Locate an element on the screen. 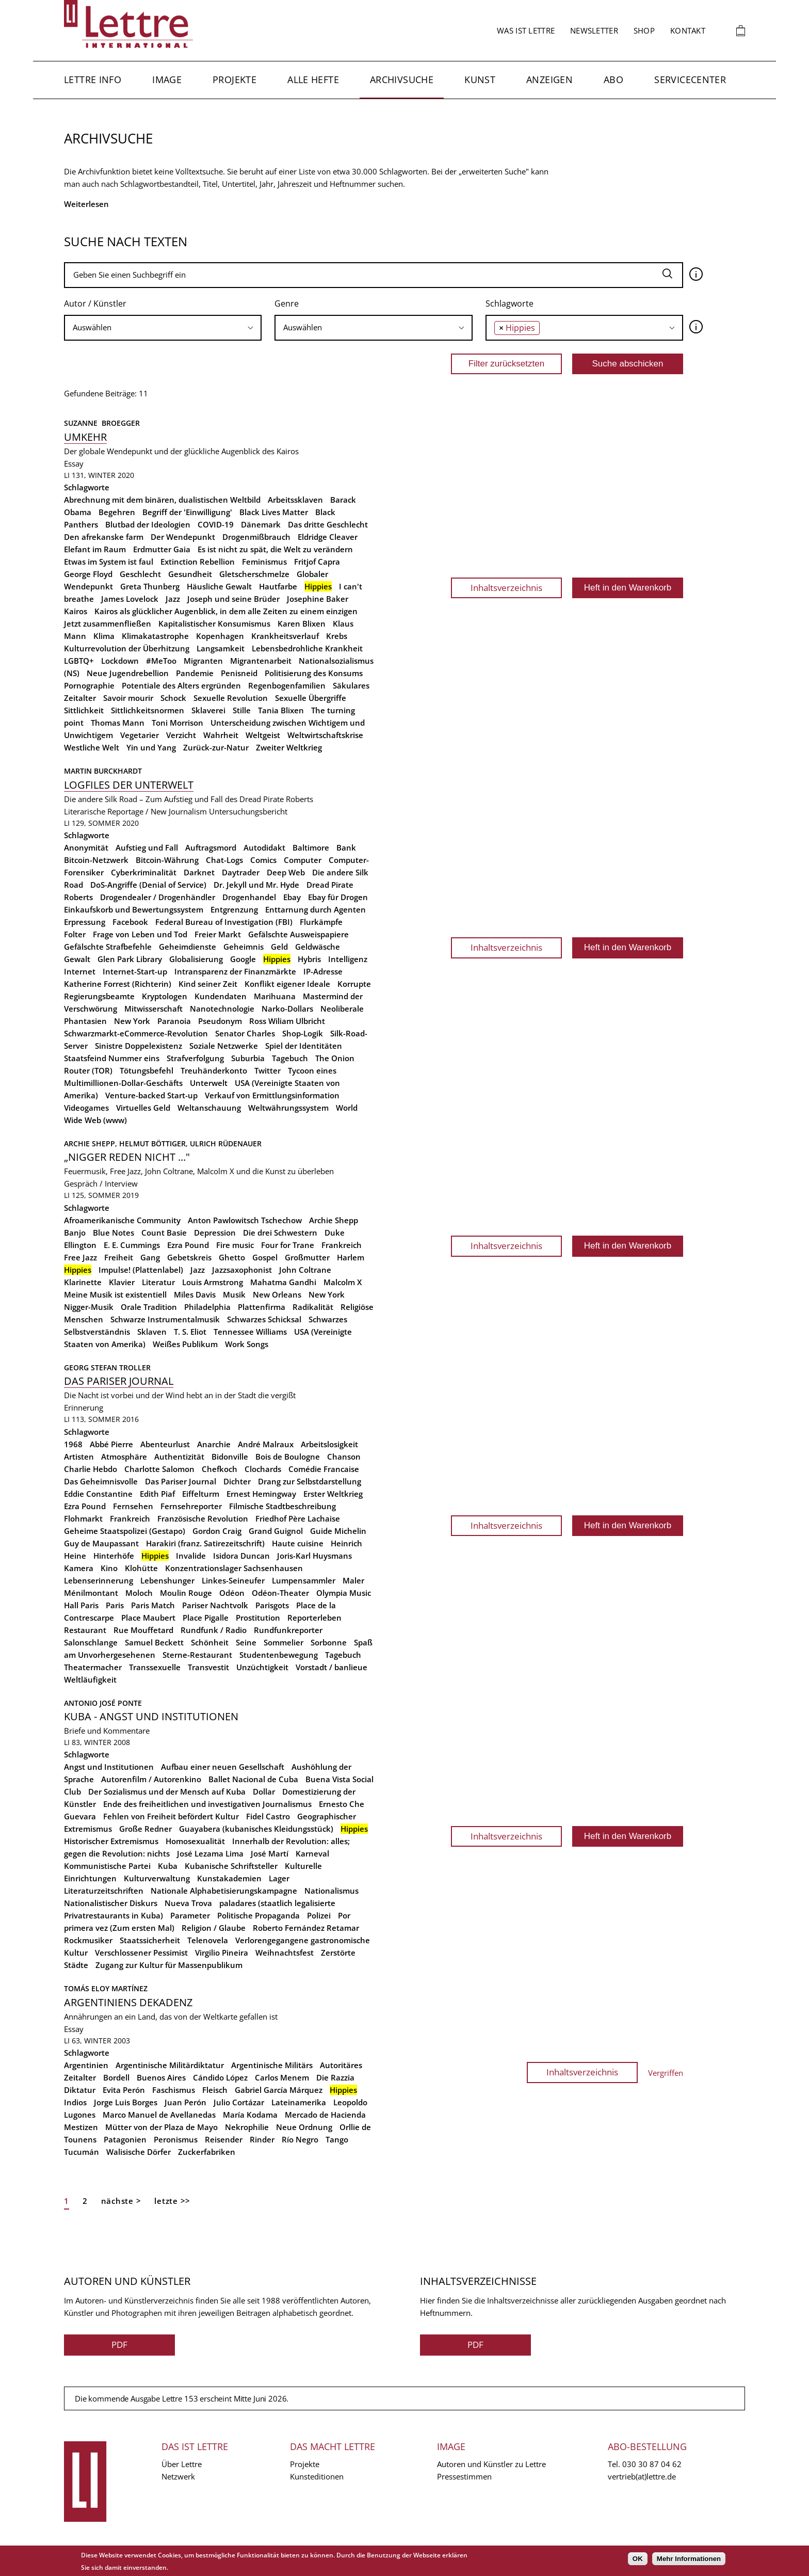 The width and height of the screenshot is (809, 2576). Kairos is located at coordinates (75, 611).